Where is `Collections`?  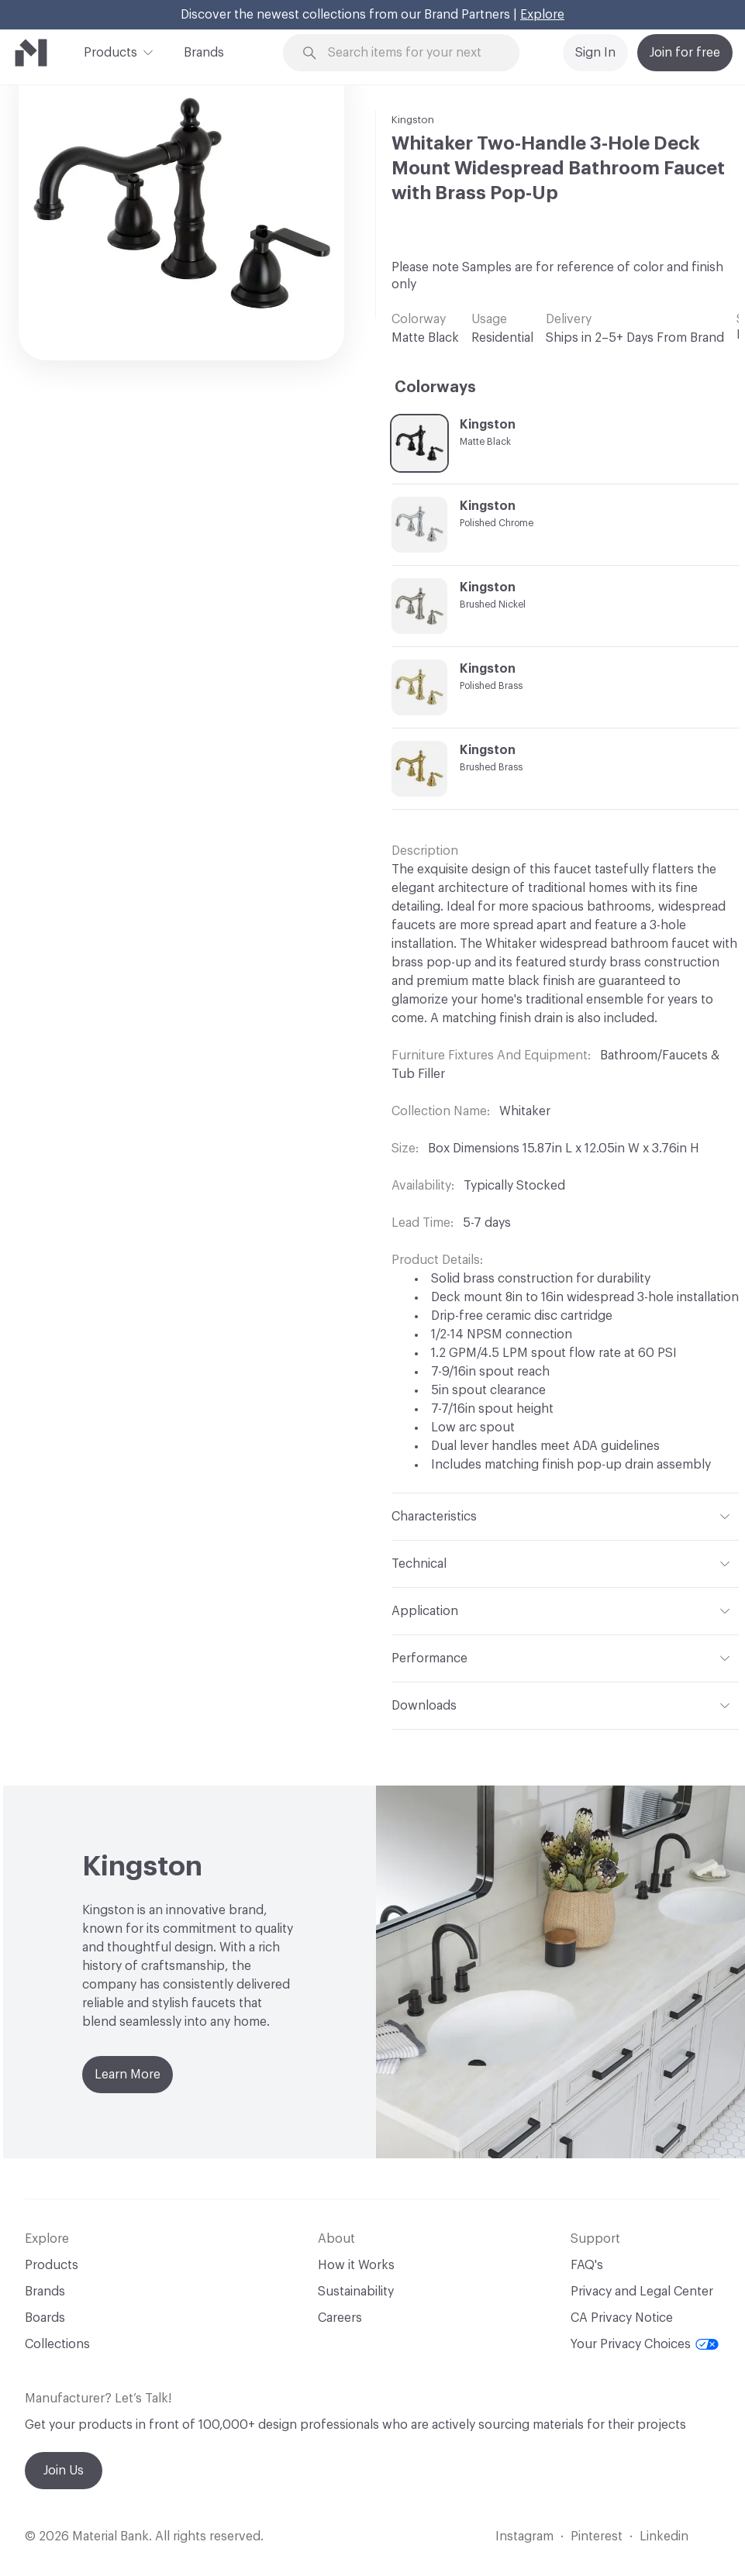 Collections is located at coordinates (57, 2344).